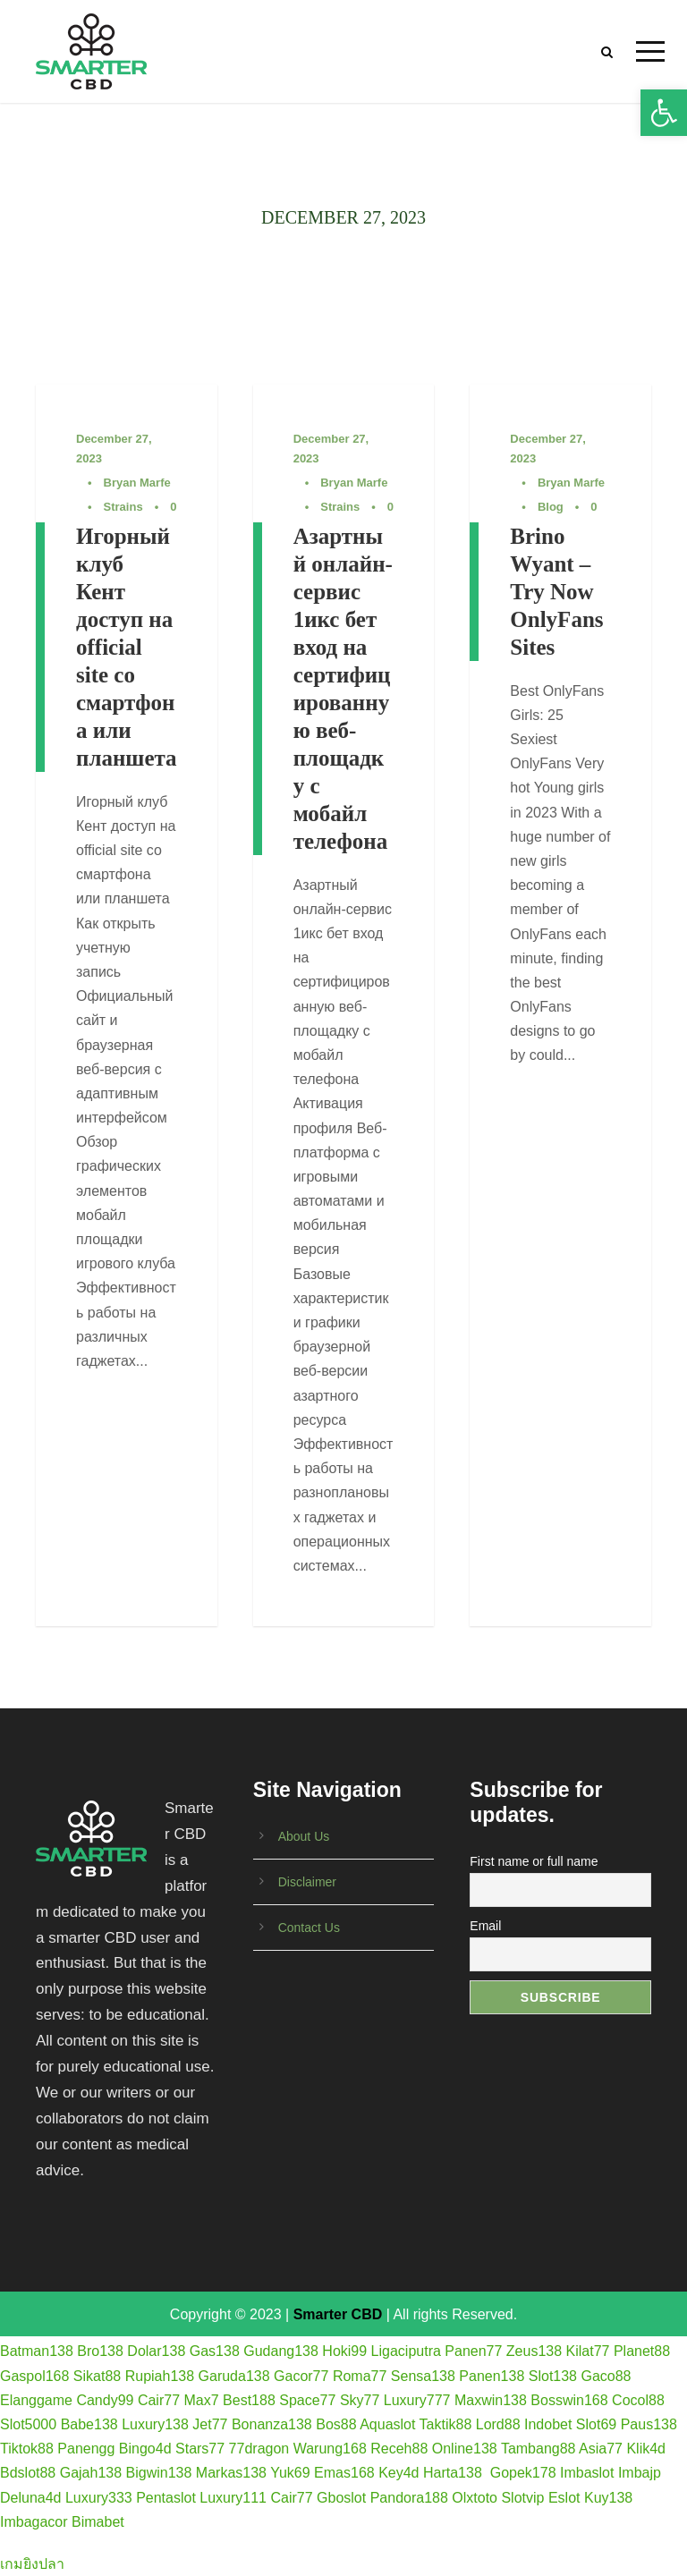  Describe the element at coordinates (409, 2497) in the screenshot. I see `Pandora188` at that location.